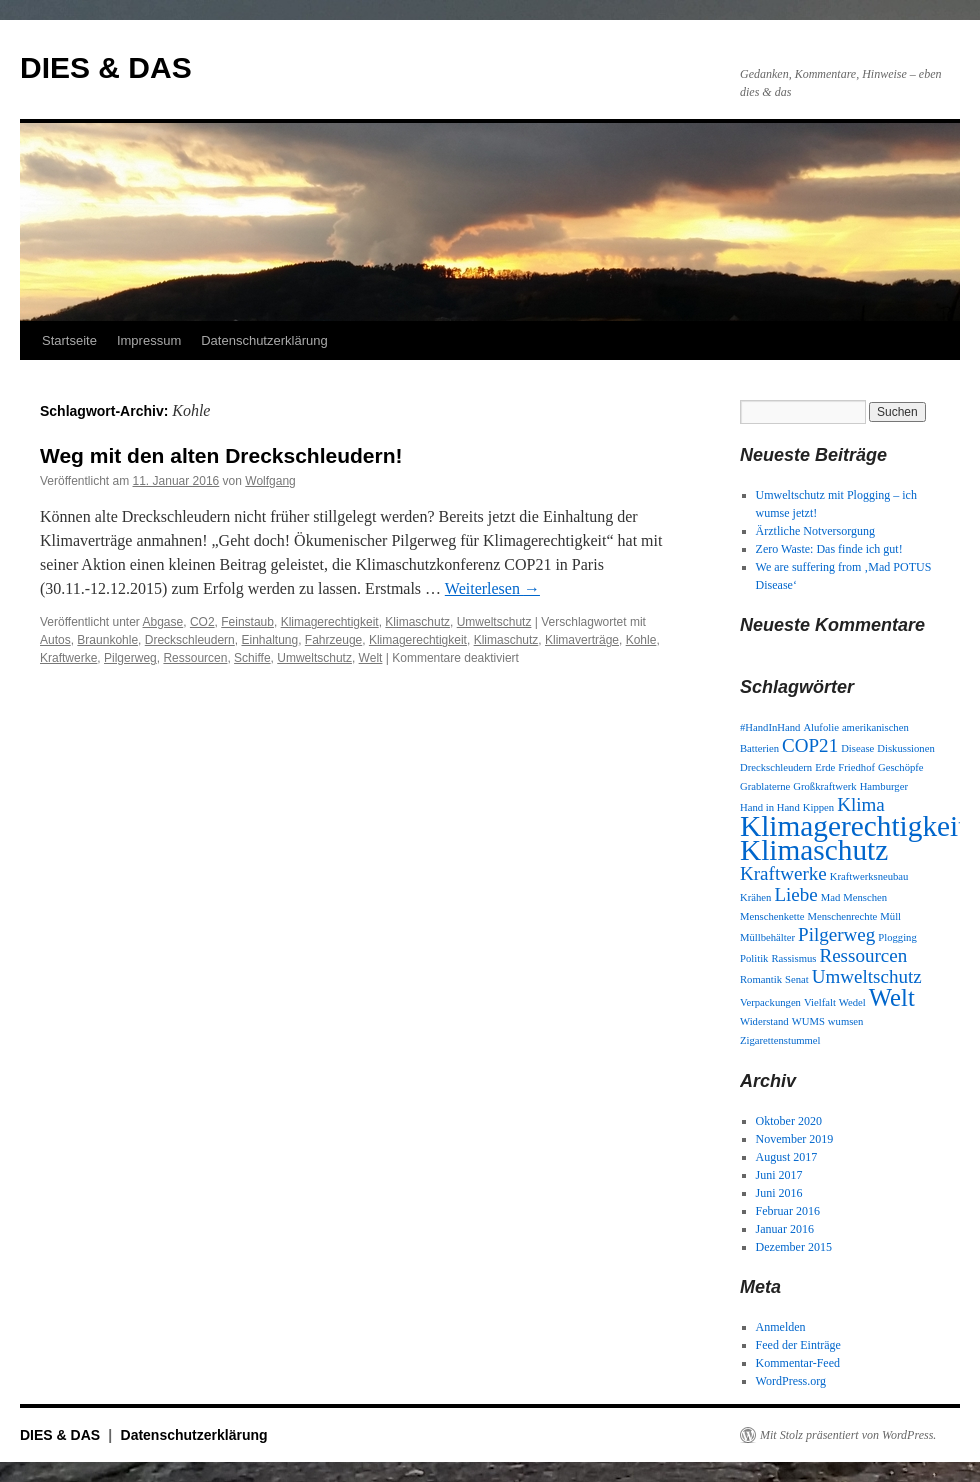 The image size is (980, 1482). Describe the element at coordinates (829, 549) in the screenshot. I see `Zero Waste: Das finde ich gut!` at that location.